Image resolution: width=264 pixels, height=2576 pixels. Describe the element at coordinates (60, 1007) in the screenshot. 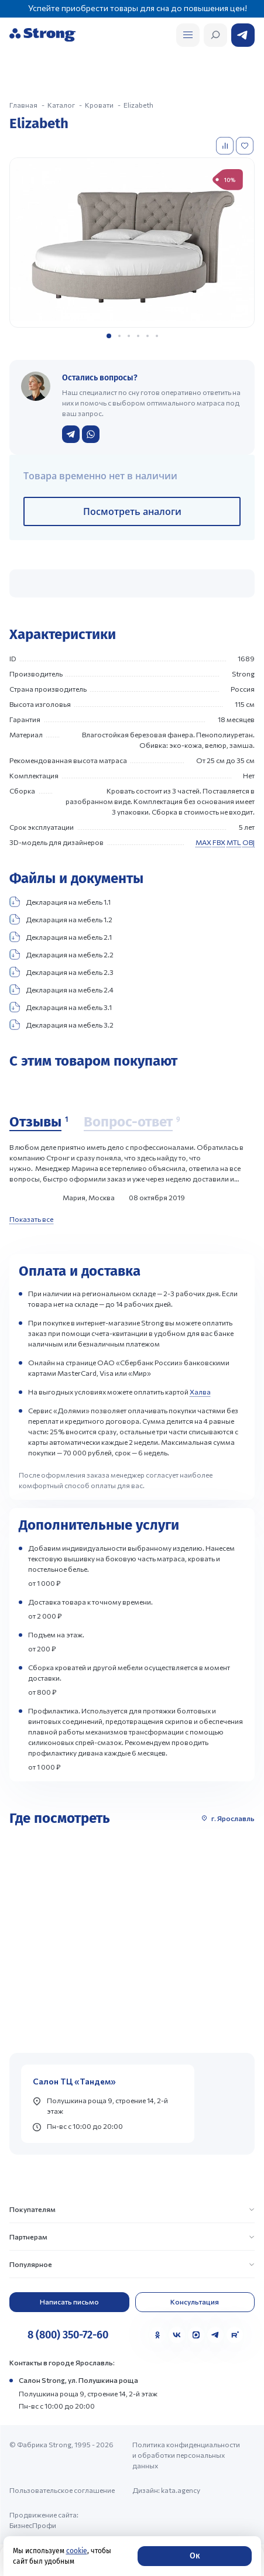

I see `Декларация на мебель 3.1` at that location.